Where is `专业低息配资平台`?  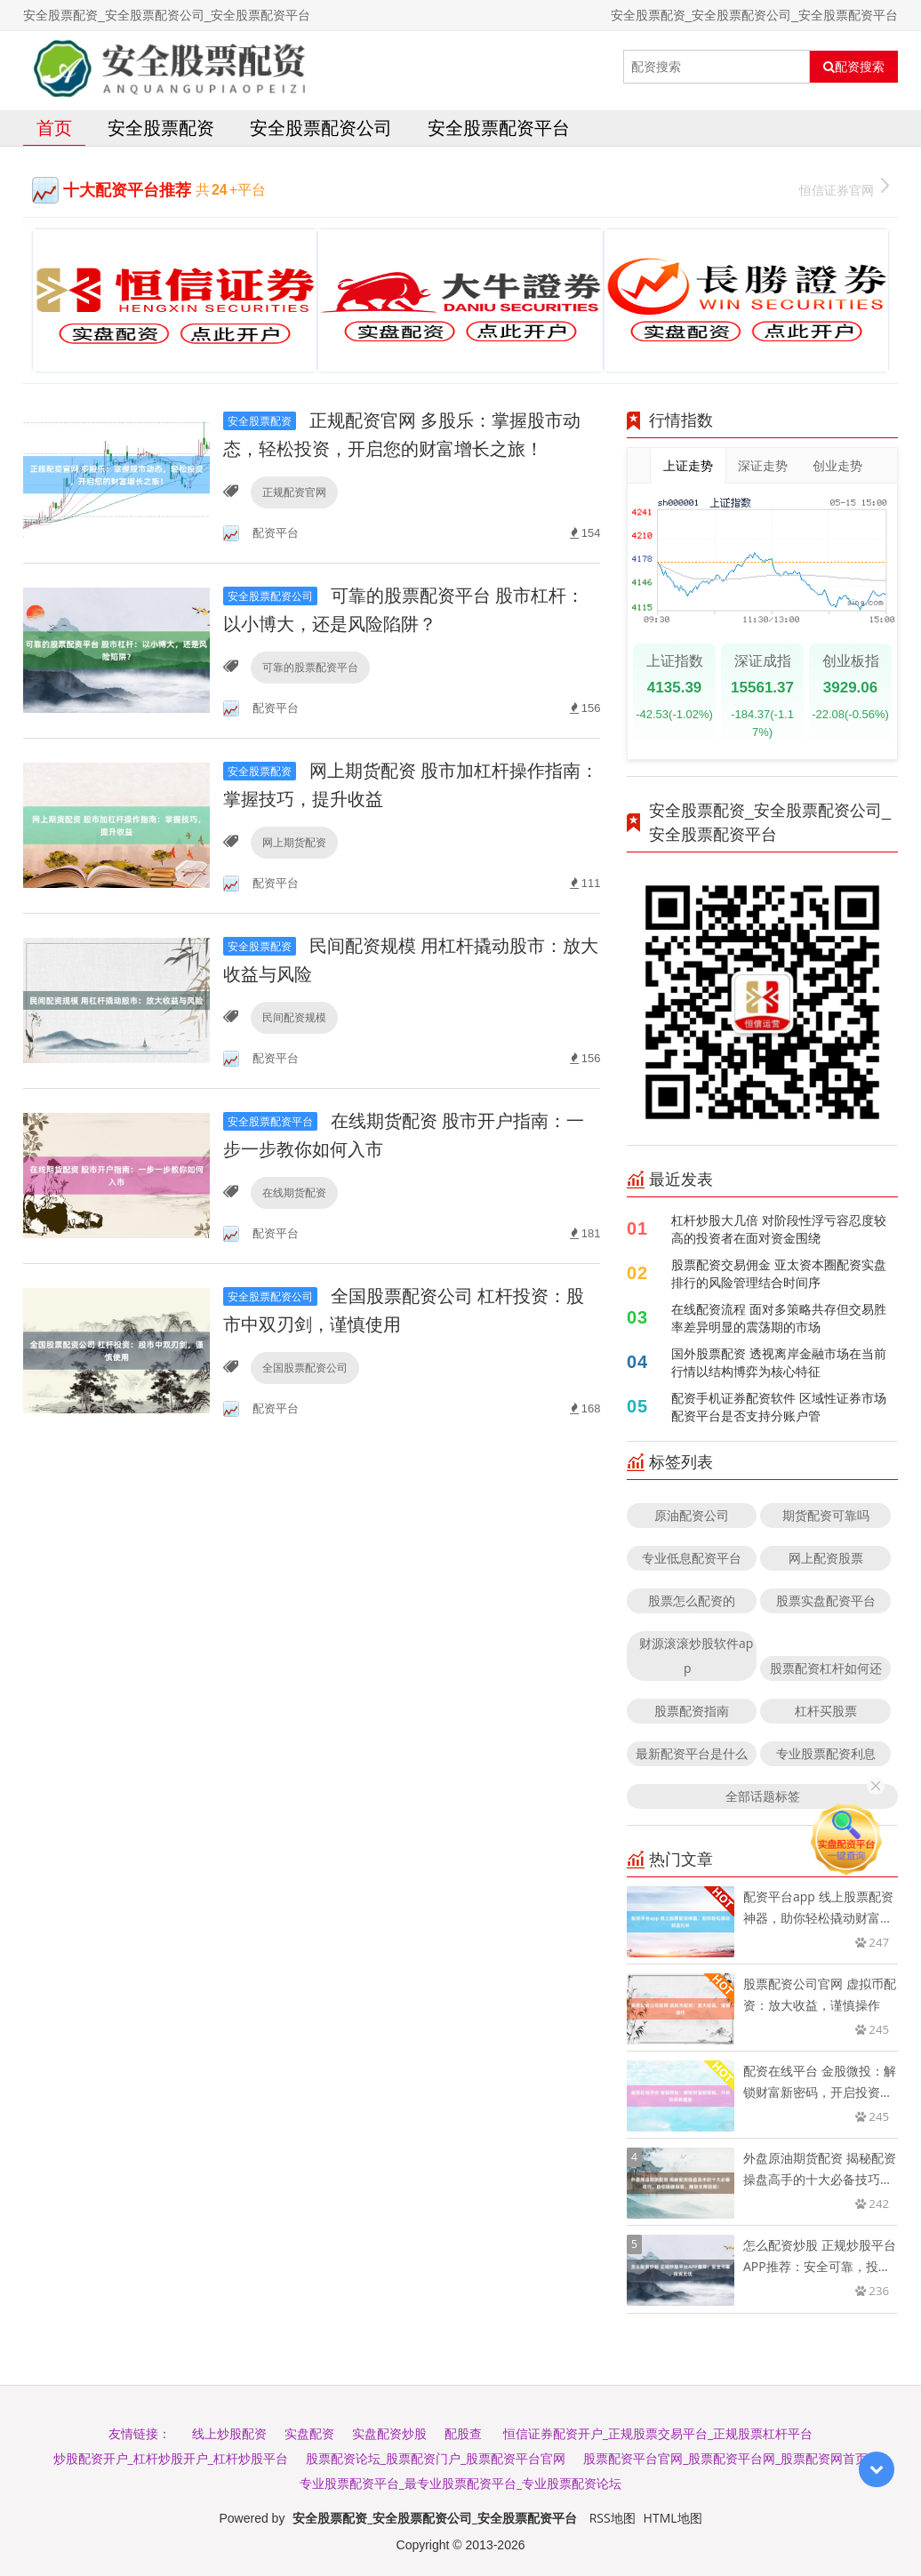 专业低息配资平台 is located at coordinates (691, 1557).